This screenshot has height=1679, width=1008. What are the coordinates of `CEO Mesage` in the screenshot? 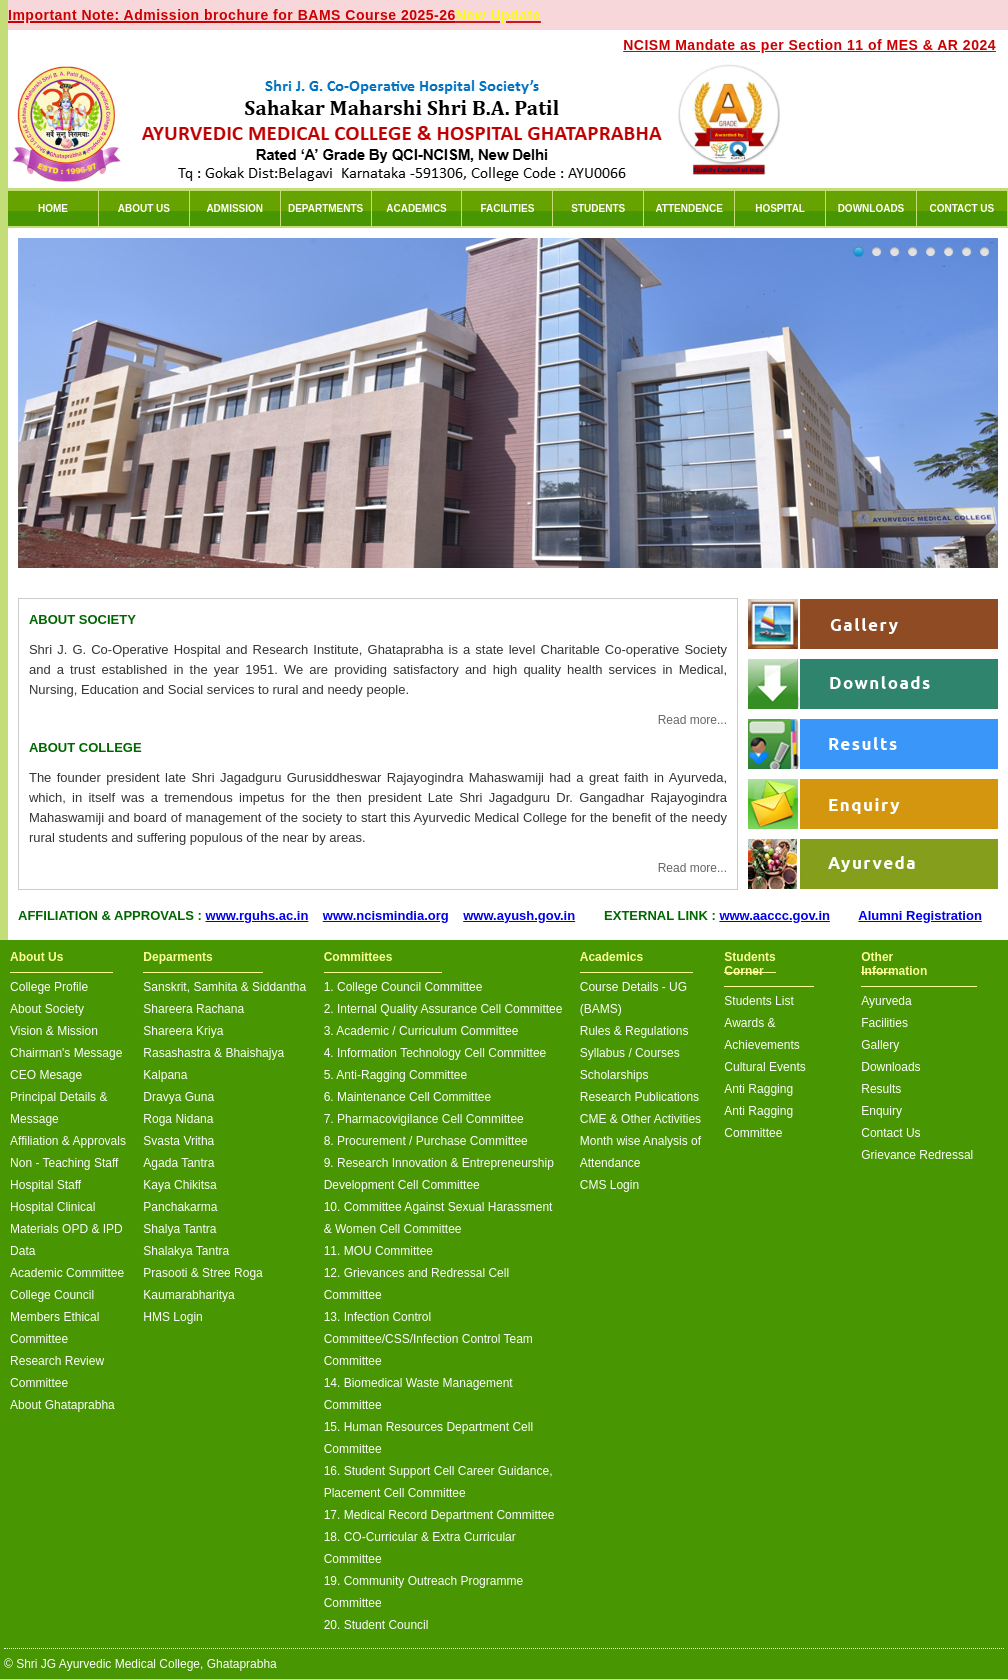 It's located at (46, 1075).